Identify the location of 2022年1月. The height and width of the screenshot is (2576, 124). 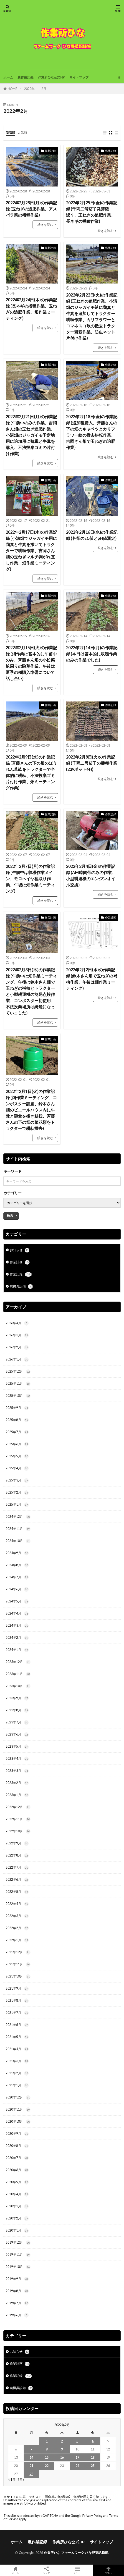
(17, 1940).